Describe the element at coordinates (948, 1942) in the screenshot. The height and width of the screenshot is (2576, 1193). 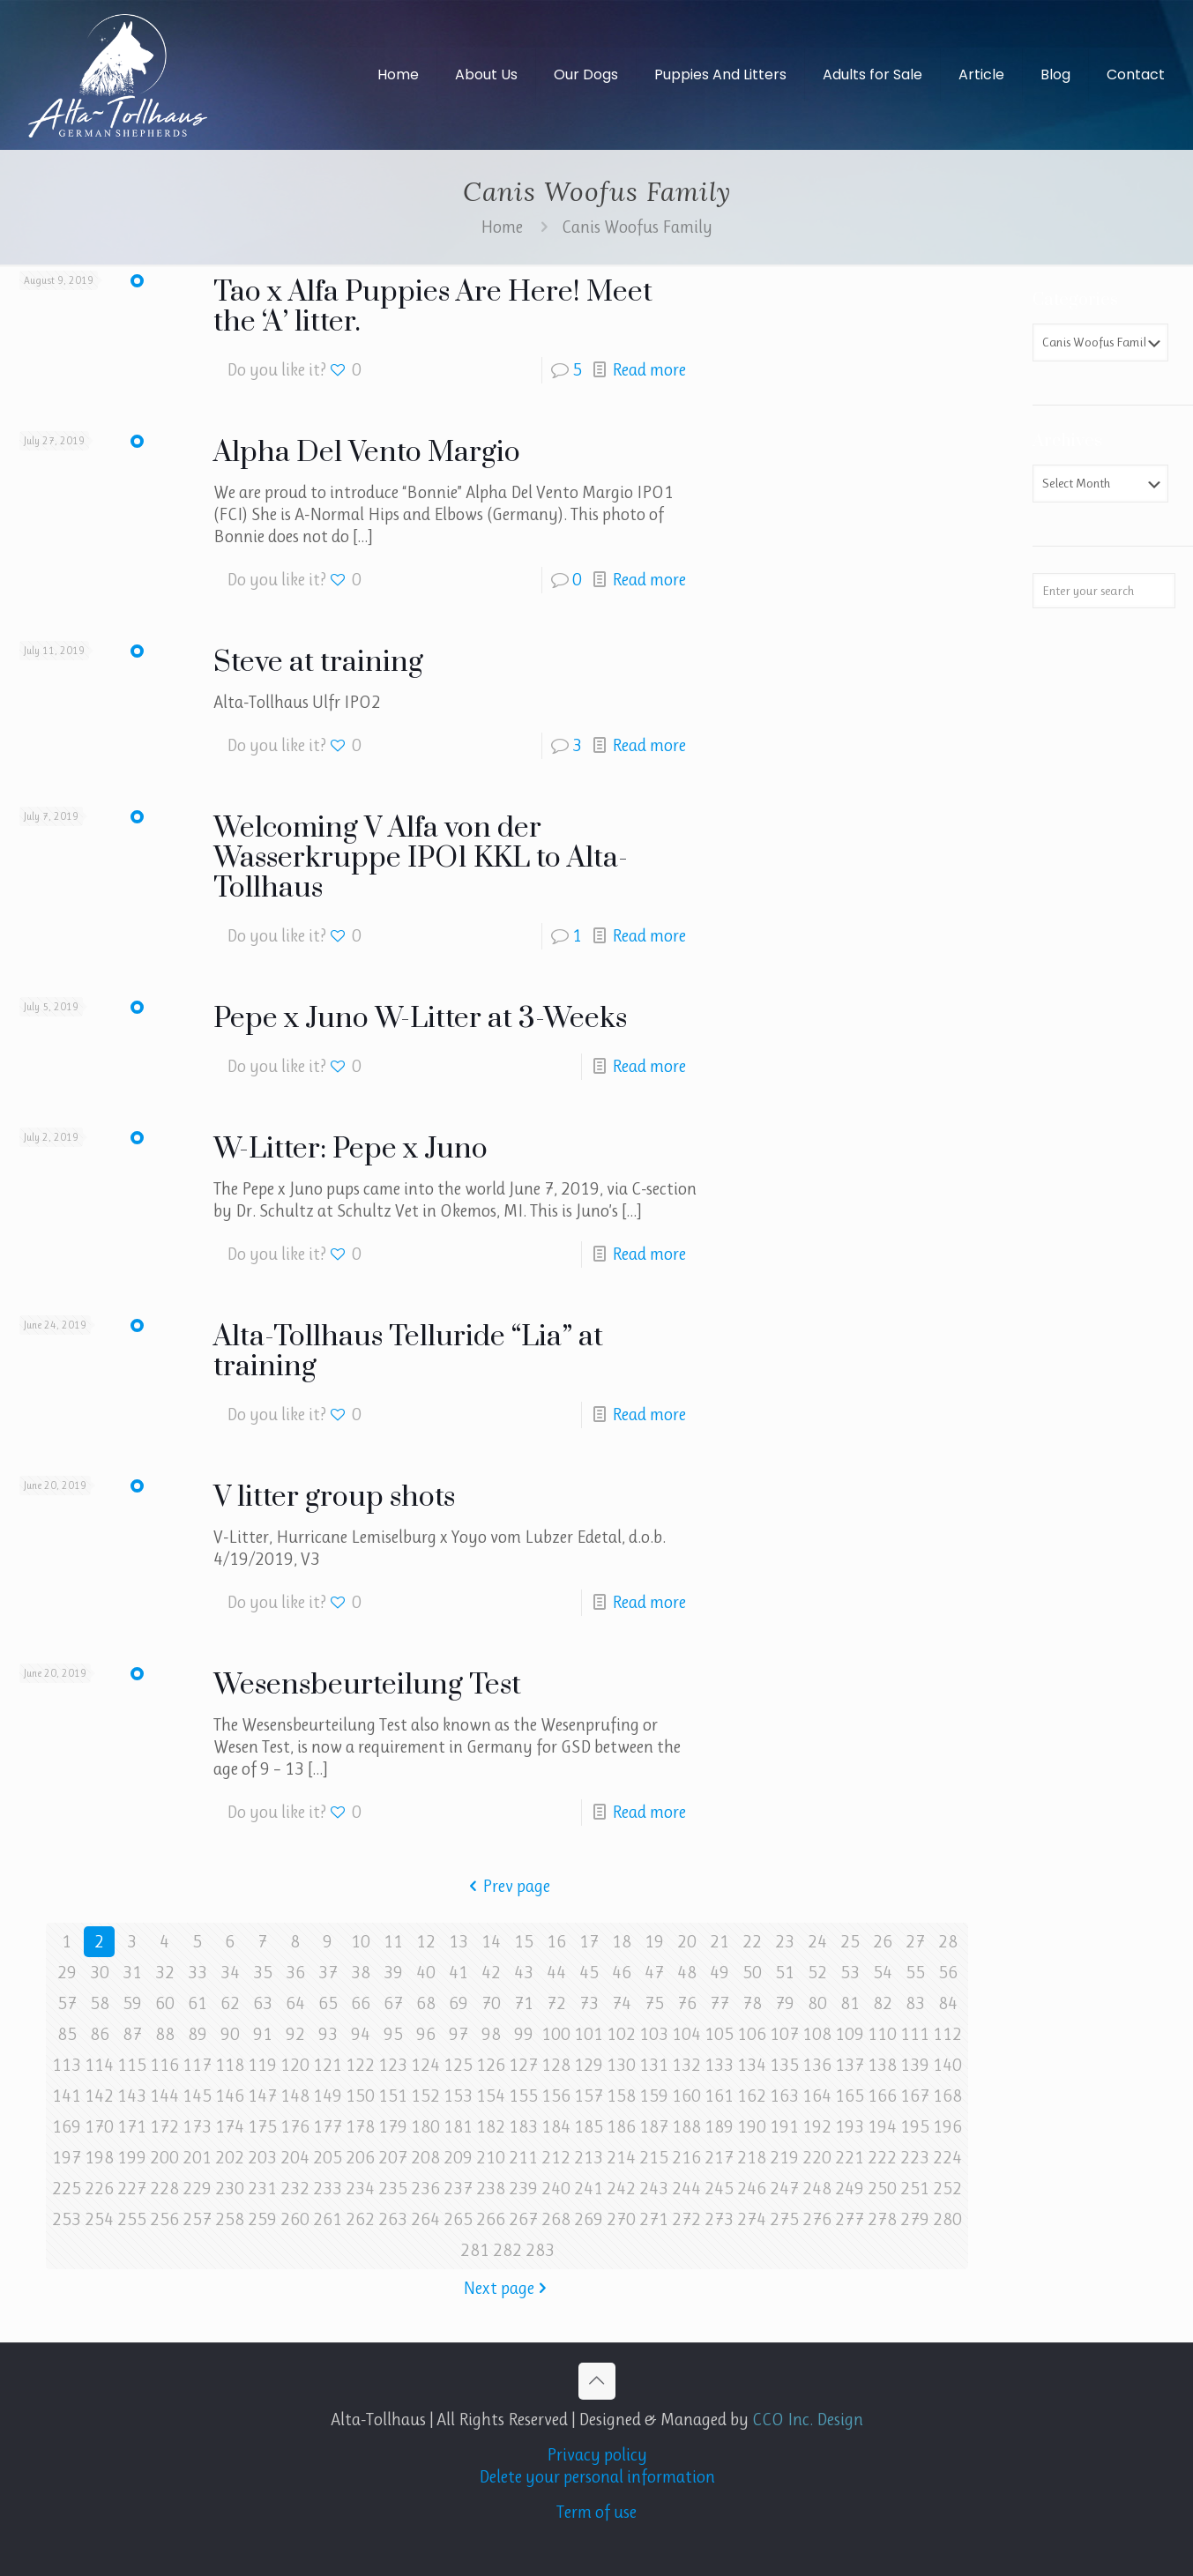
I see `28` at that location.